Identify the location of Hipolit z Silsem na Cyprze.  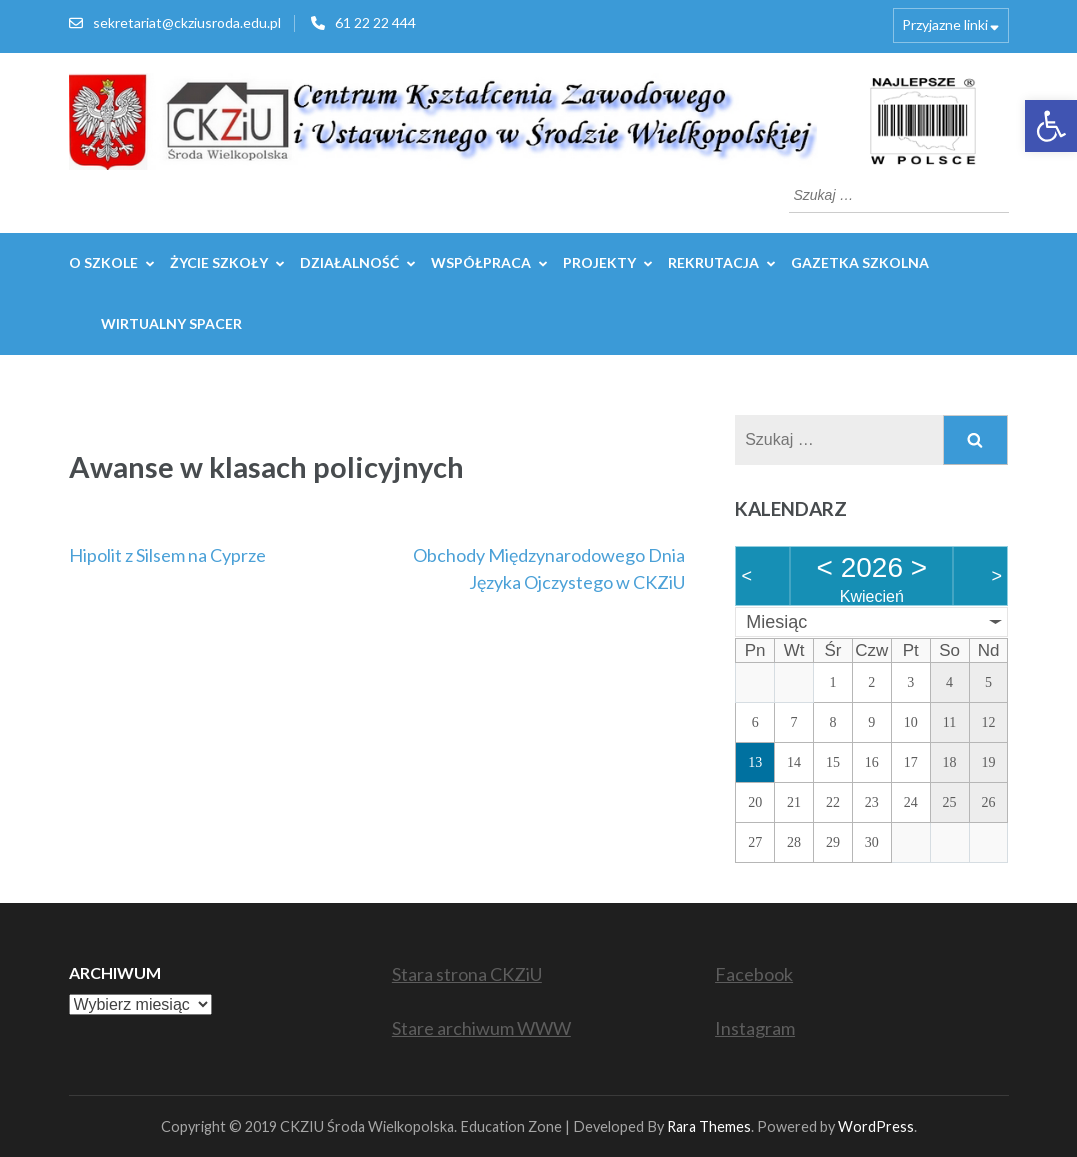
(167, 555).